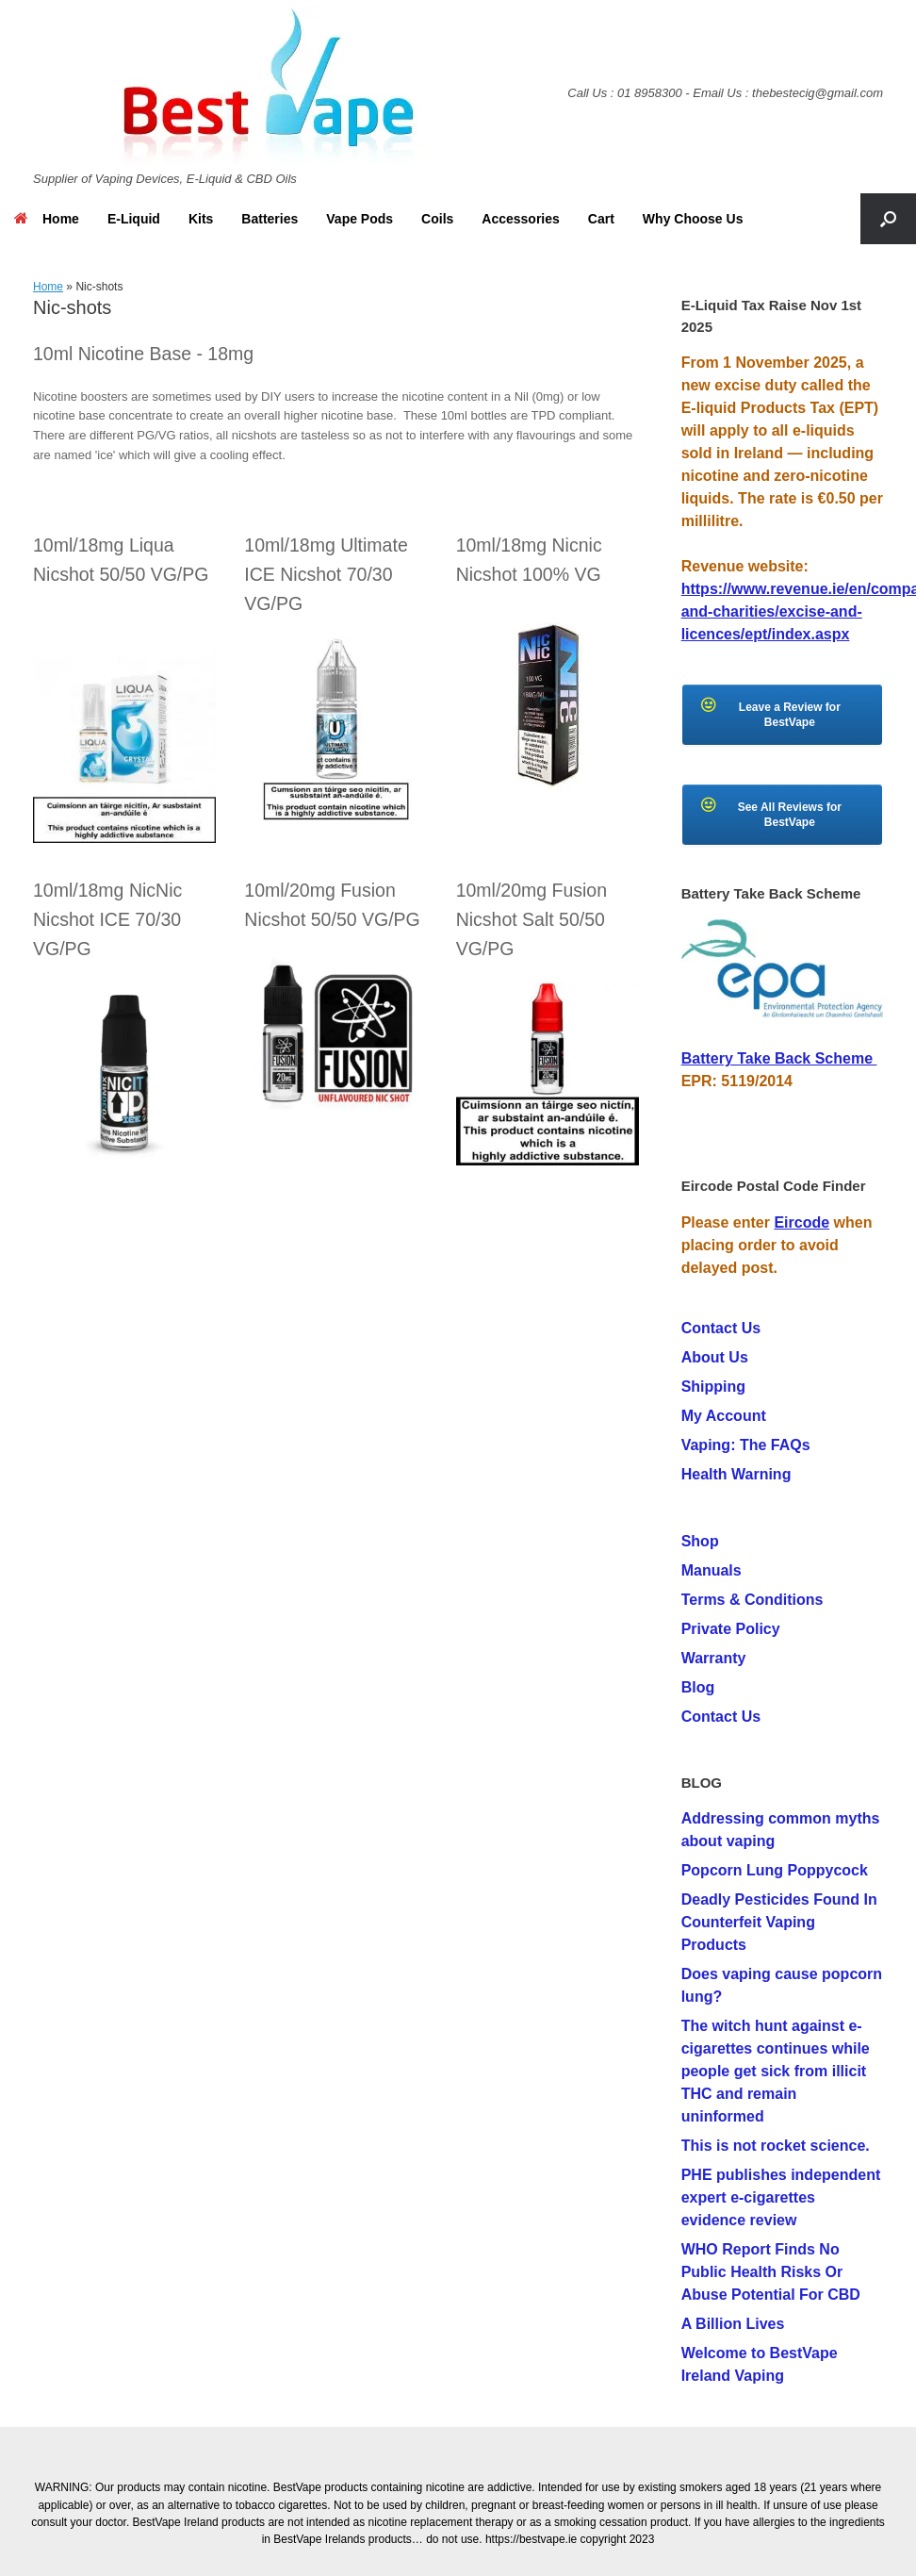 The width and height of the screenshot is (916, 2576). Describe the element at coordinates (700, 1541) in the screenshot. I see `Shop` at that location.